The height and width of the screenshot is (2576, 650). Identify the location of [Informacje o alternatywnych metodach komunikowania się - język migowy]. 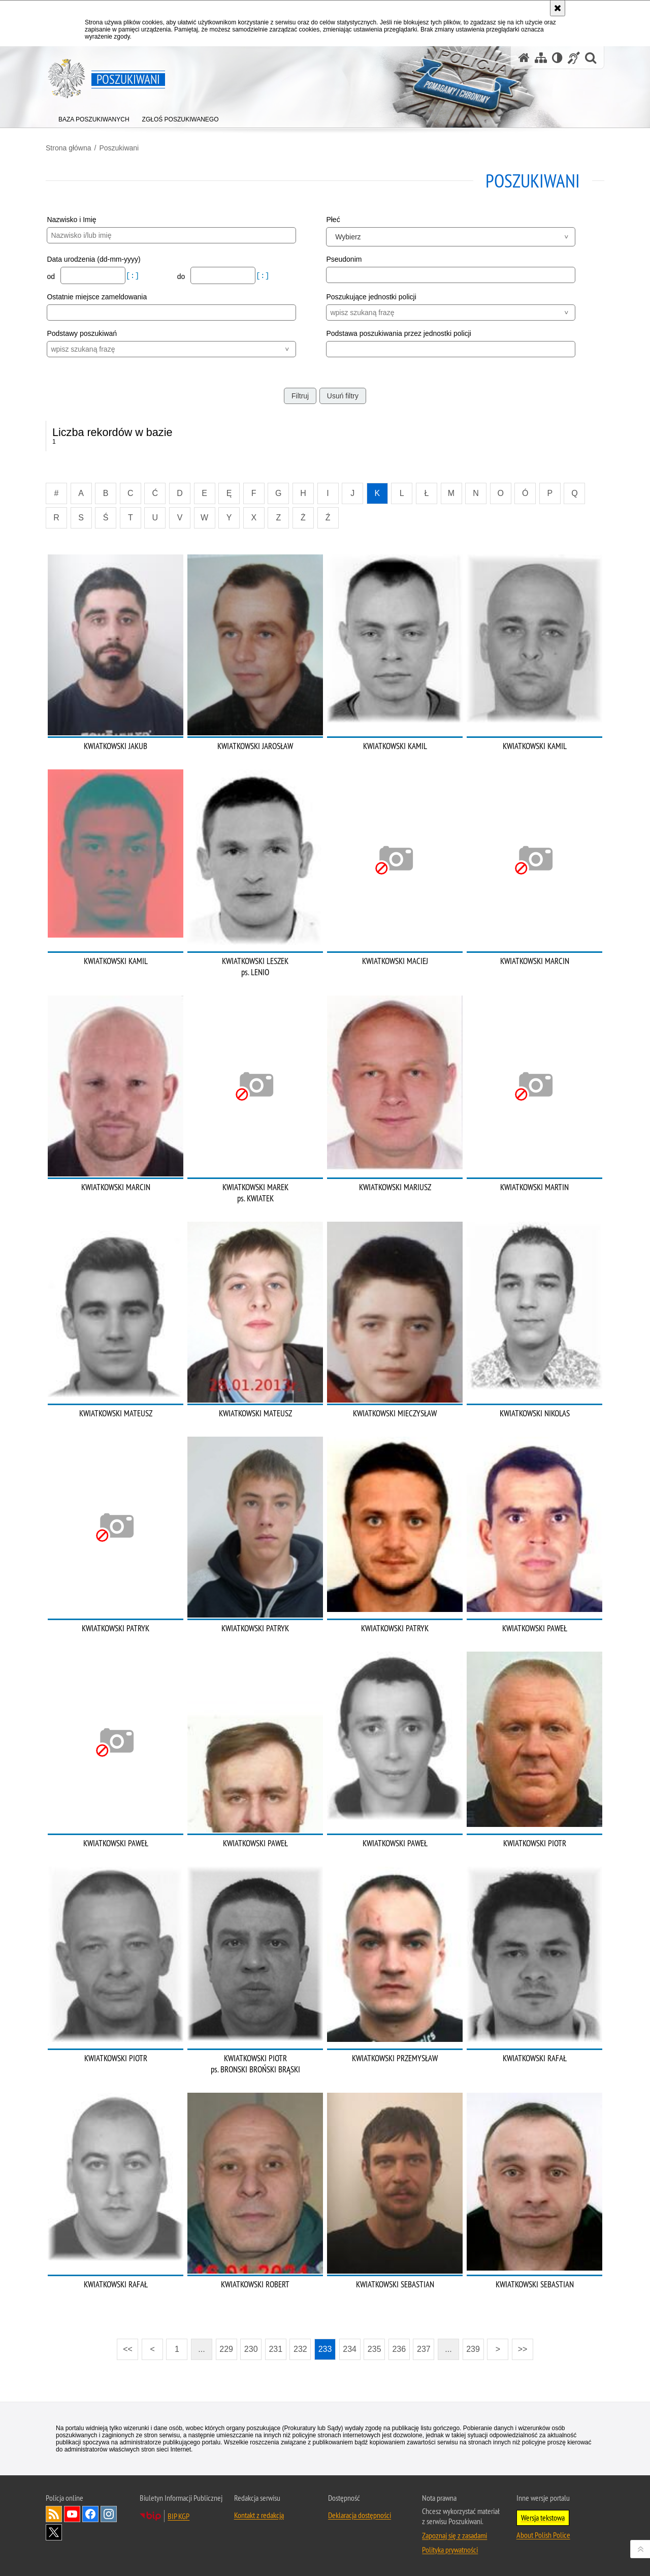
(574, 57).